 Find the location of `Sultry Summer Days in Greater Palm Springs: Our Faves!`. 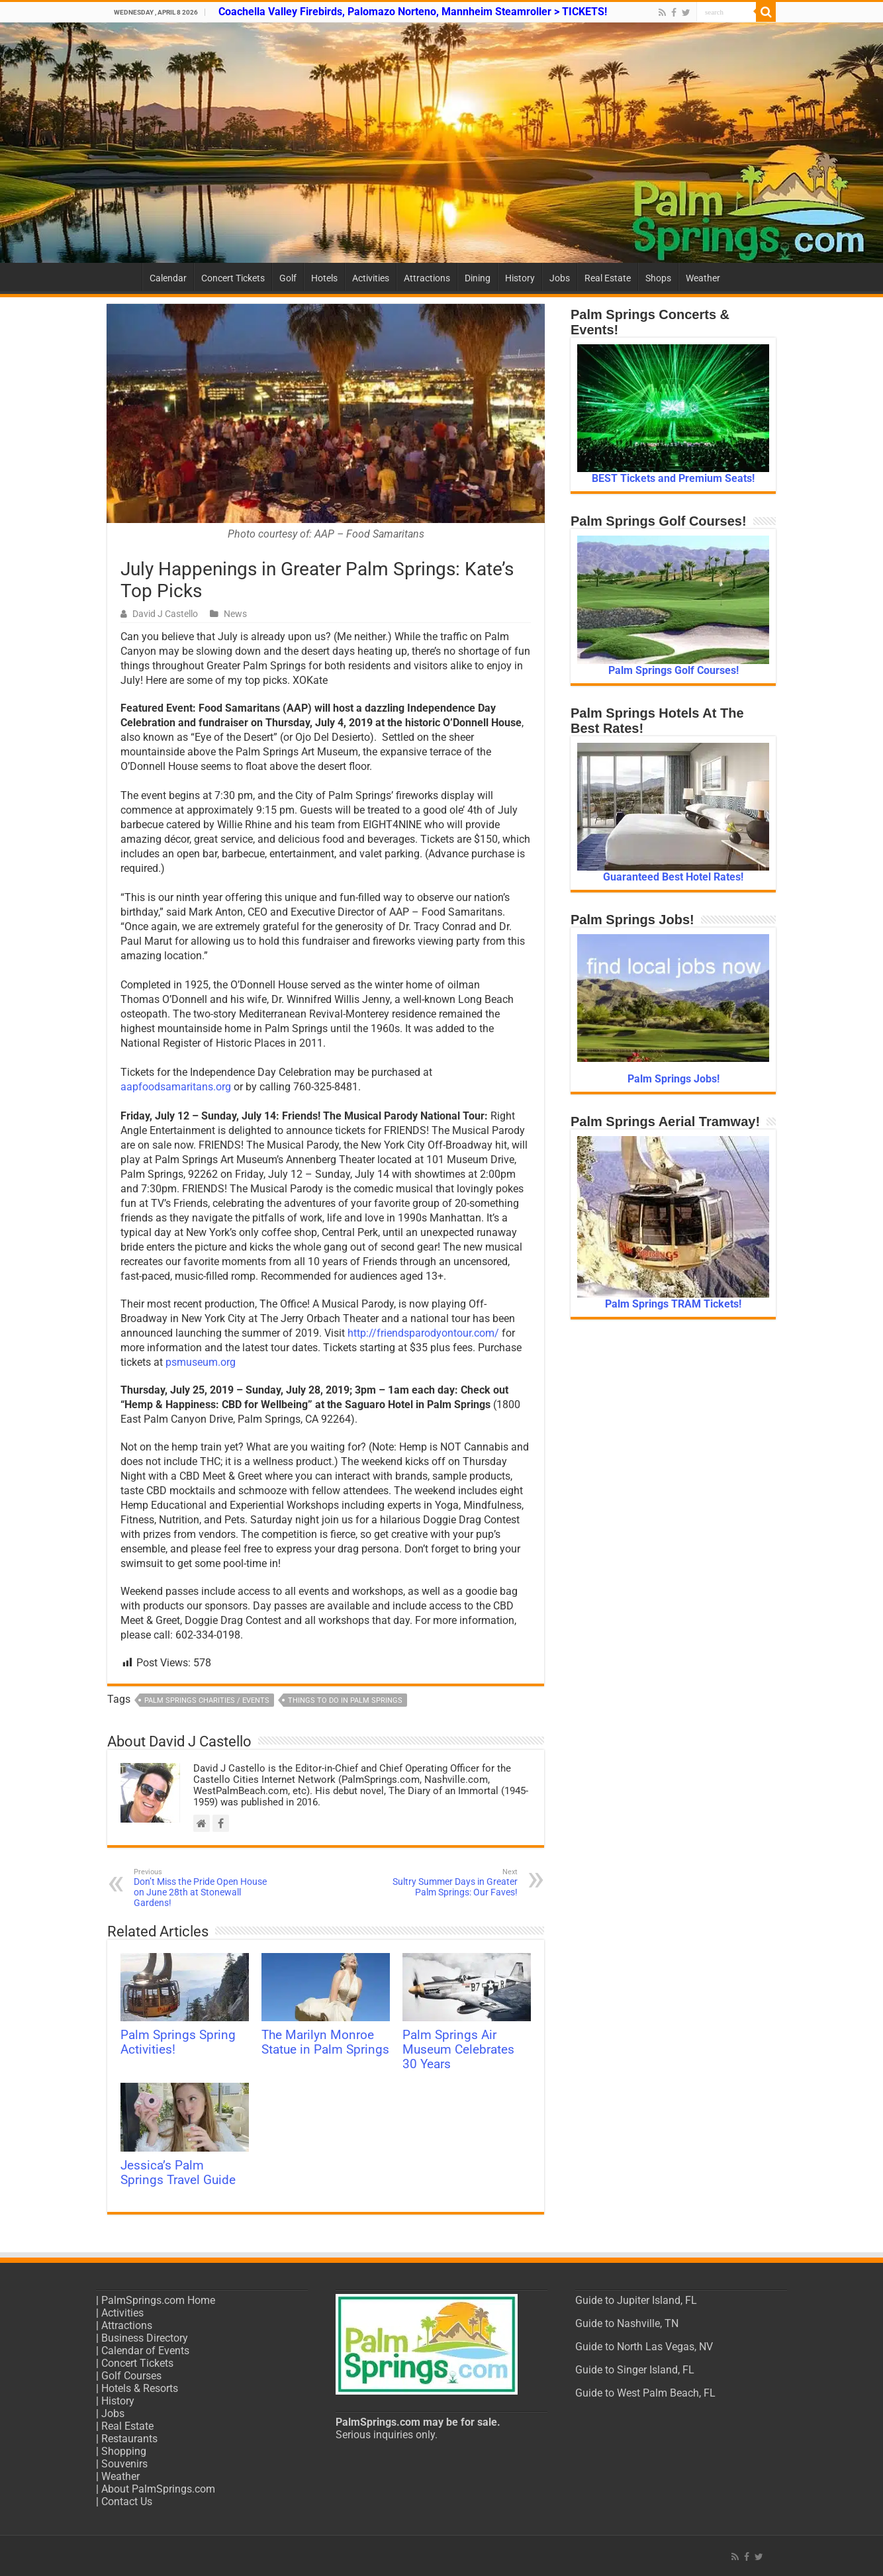

Sultry Summer Days in Greater Palm Springs: Our Faves! is located at coordinates (450, 1882).